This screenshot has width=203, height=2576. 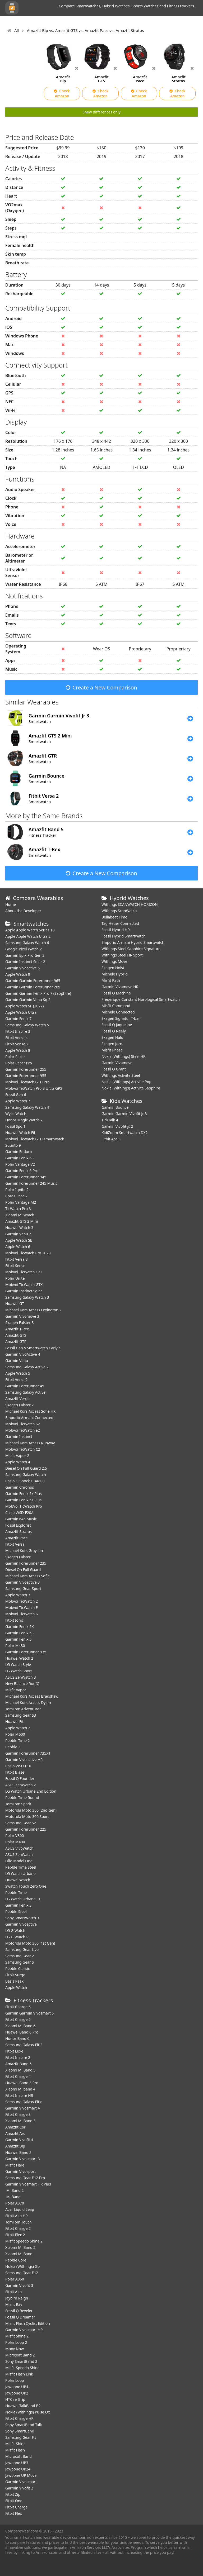 I want to click on Garmin 645 Music, so click(x=21, y=1518).